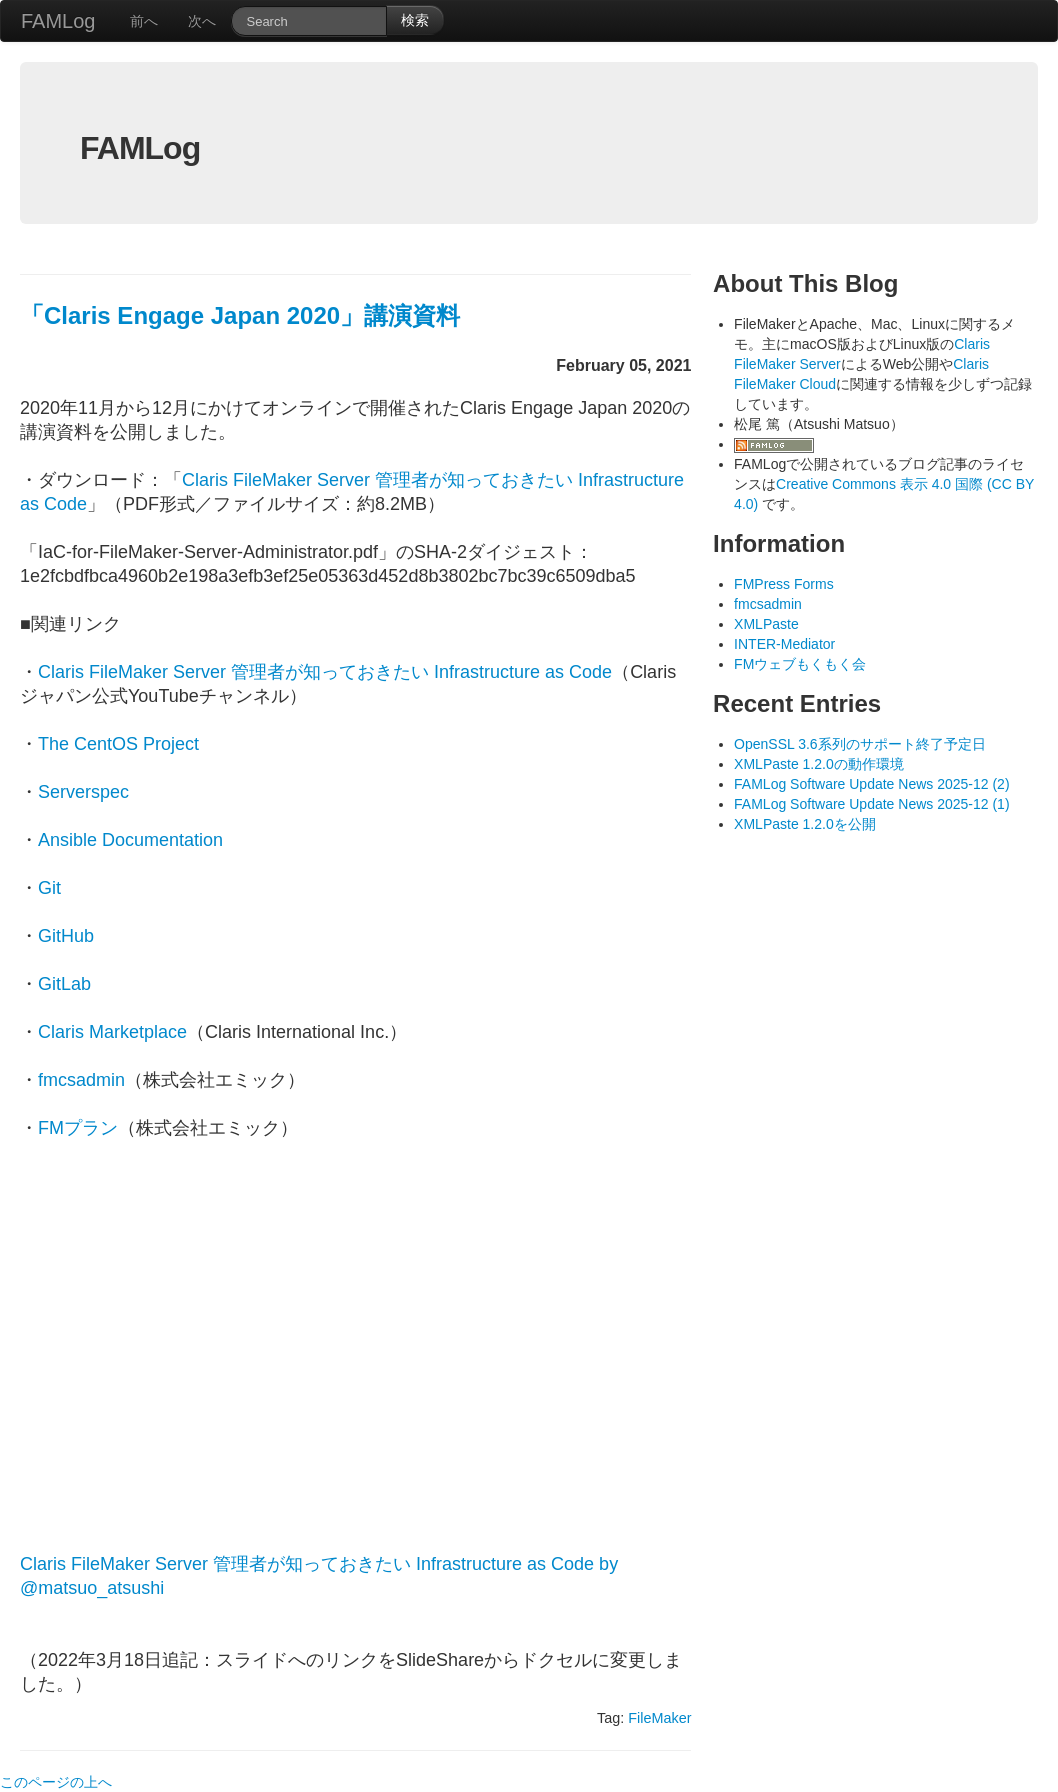  I want to click on 次へ, so click(202, 21).